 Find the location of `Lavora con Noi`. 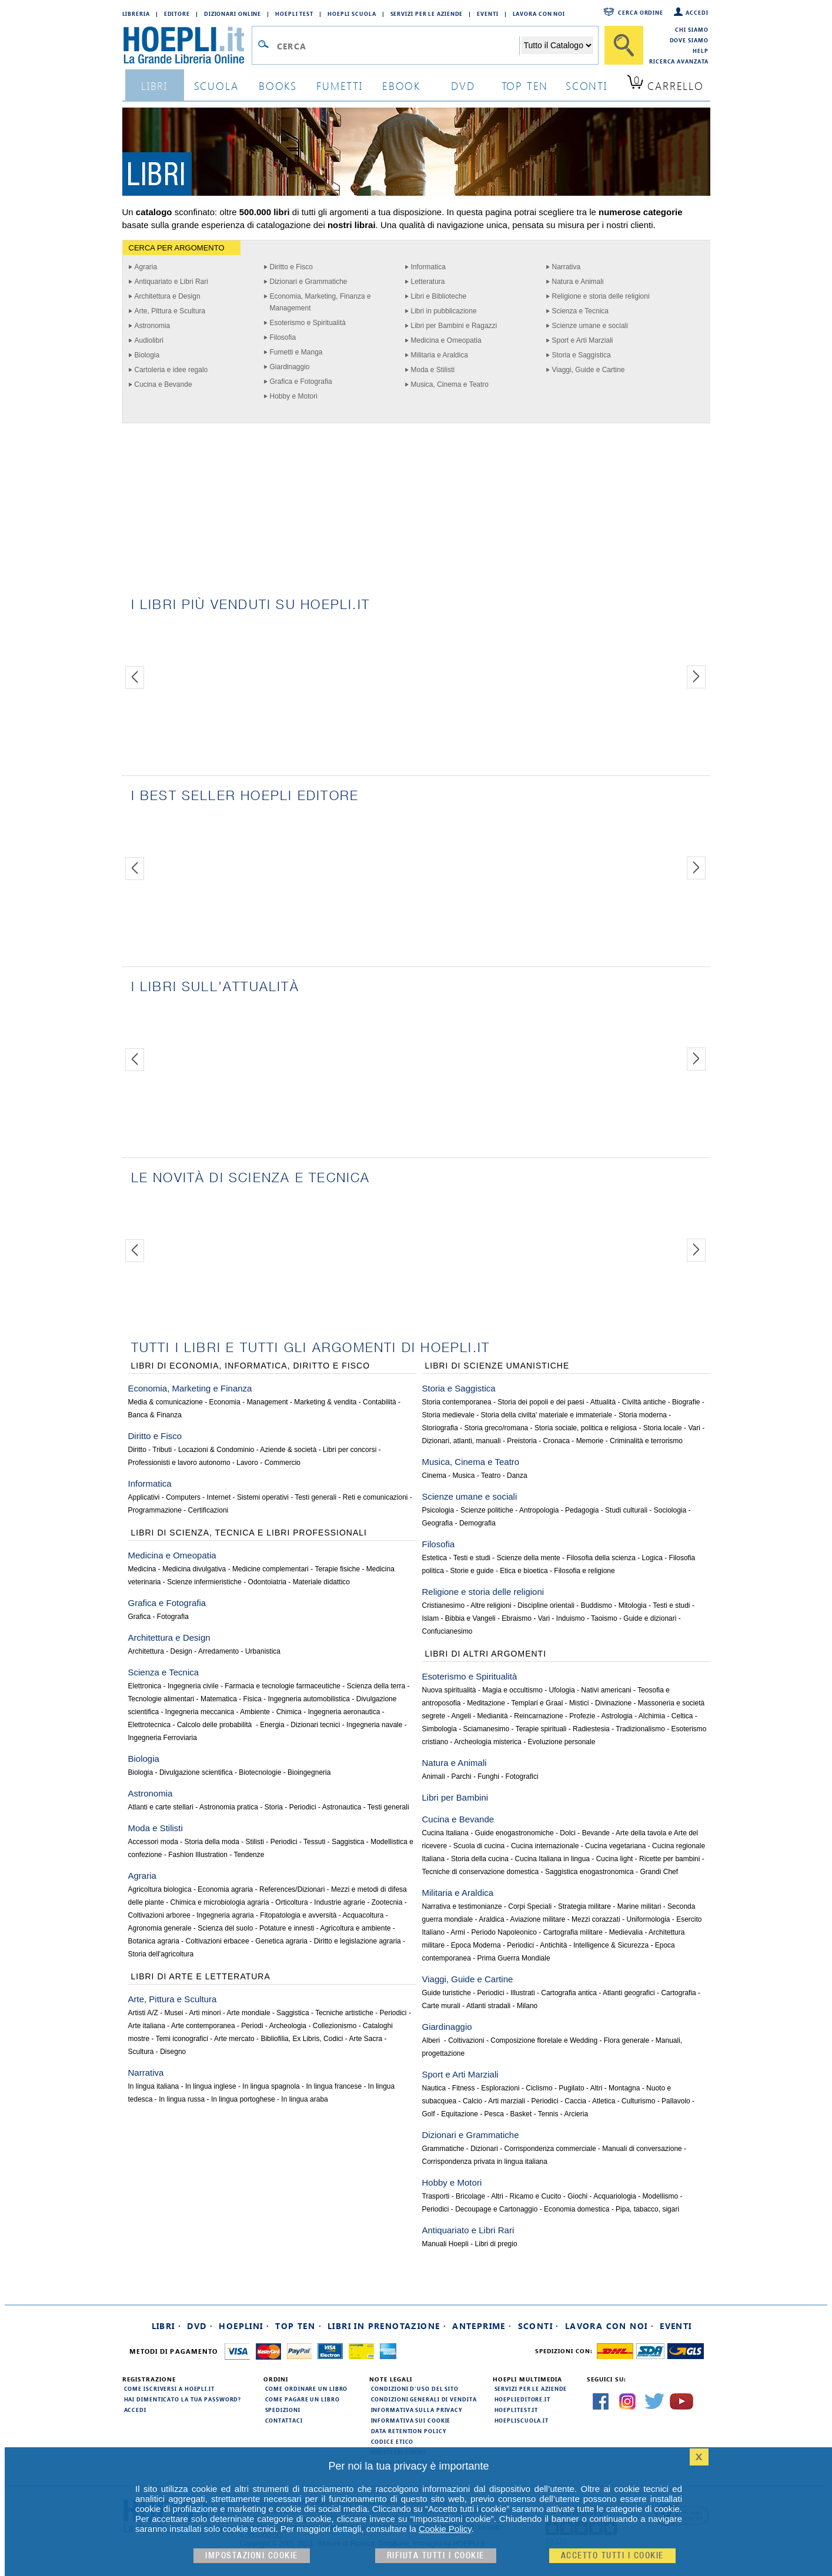

Lavora con Noi is located at coordinates (539, 13).